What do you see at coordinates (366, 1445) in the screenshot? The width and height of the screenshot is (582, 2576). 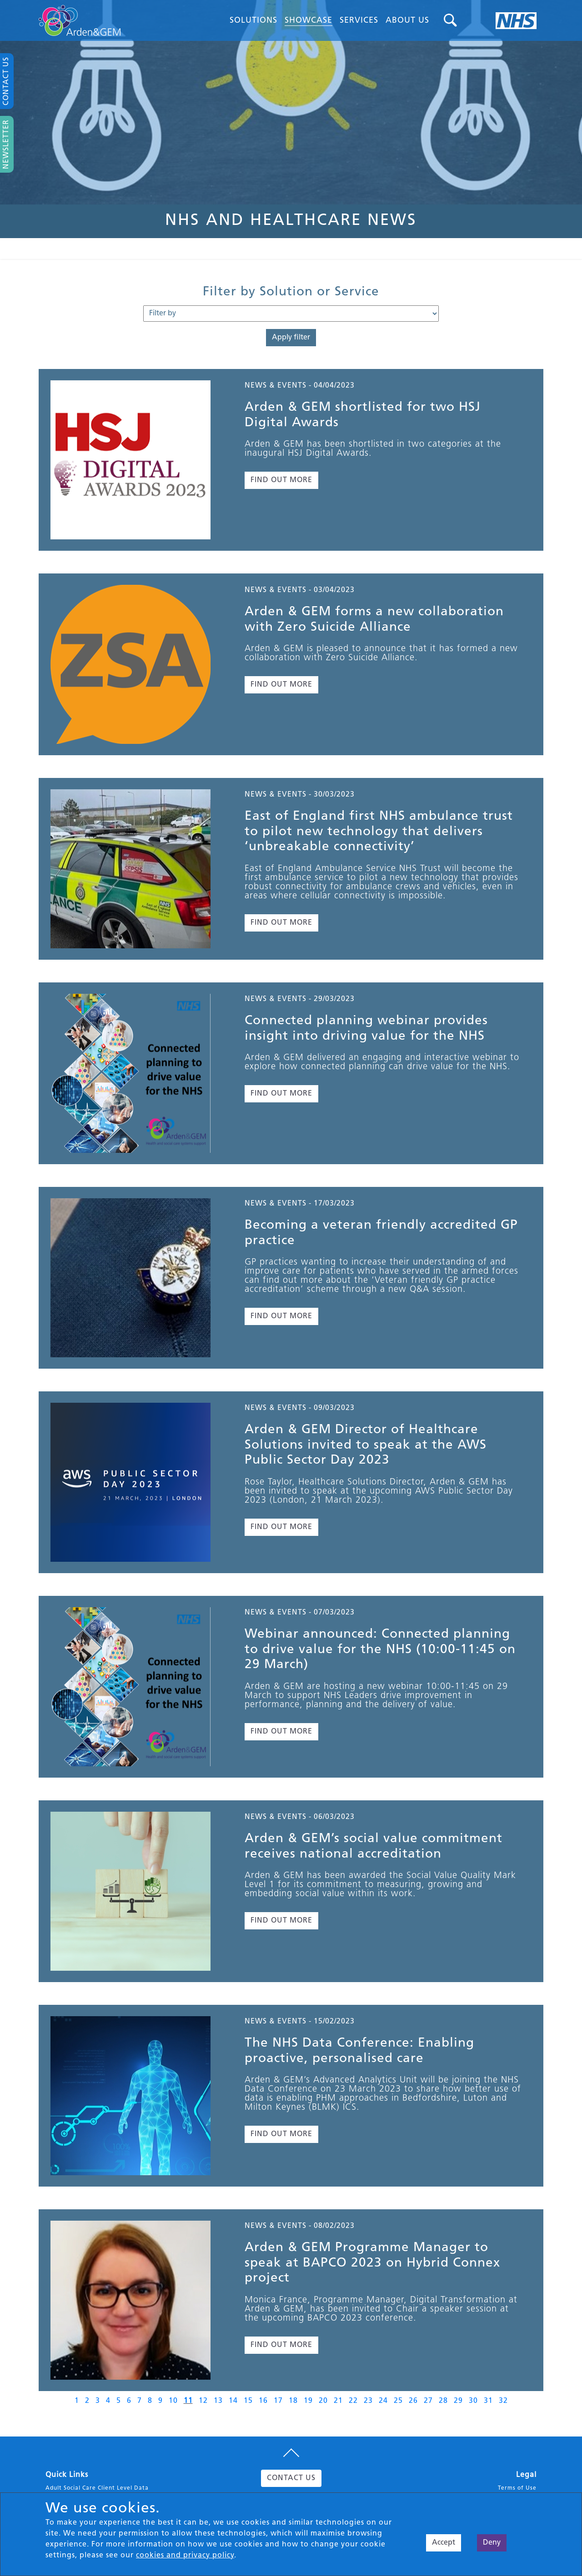 I see `Arden & GEM Director of Healthcare Solutions invited to speak at the AWS Public Sector Day 2023` at bounding box center [366, 1445].